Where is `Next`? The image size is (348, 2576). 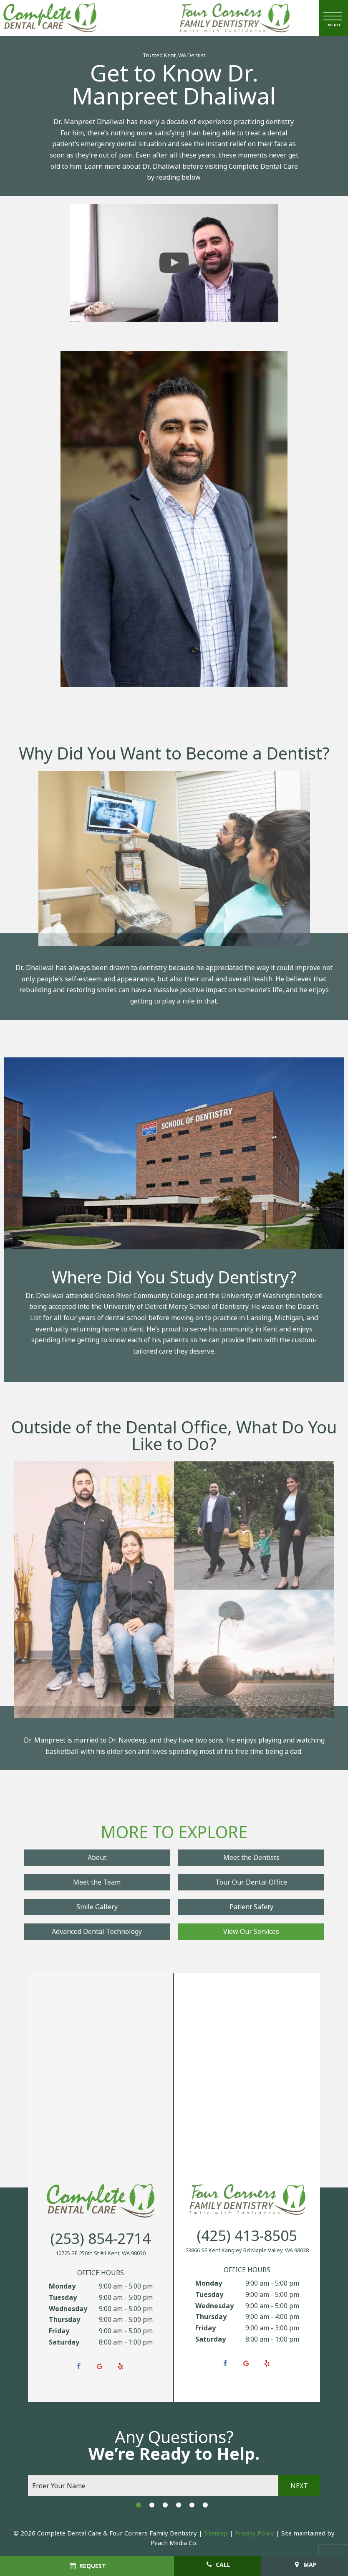
Next is located at coordinates (299, 2486).